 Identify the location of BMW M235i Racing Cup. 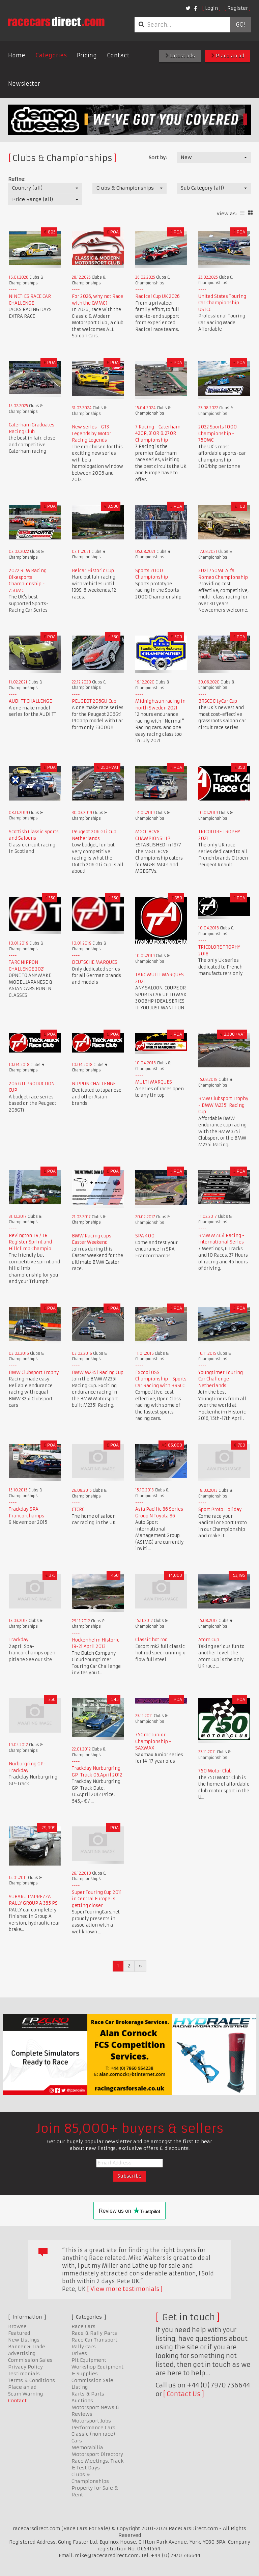
(97, 1372).